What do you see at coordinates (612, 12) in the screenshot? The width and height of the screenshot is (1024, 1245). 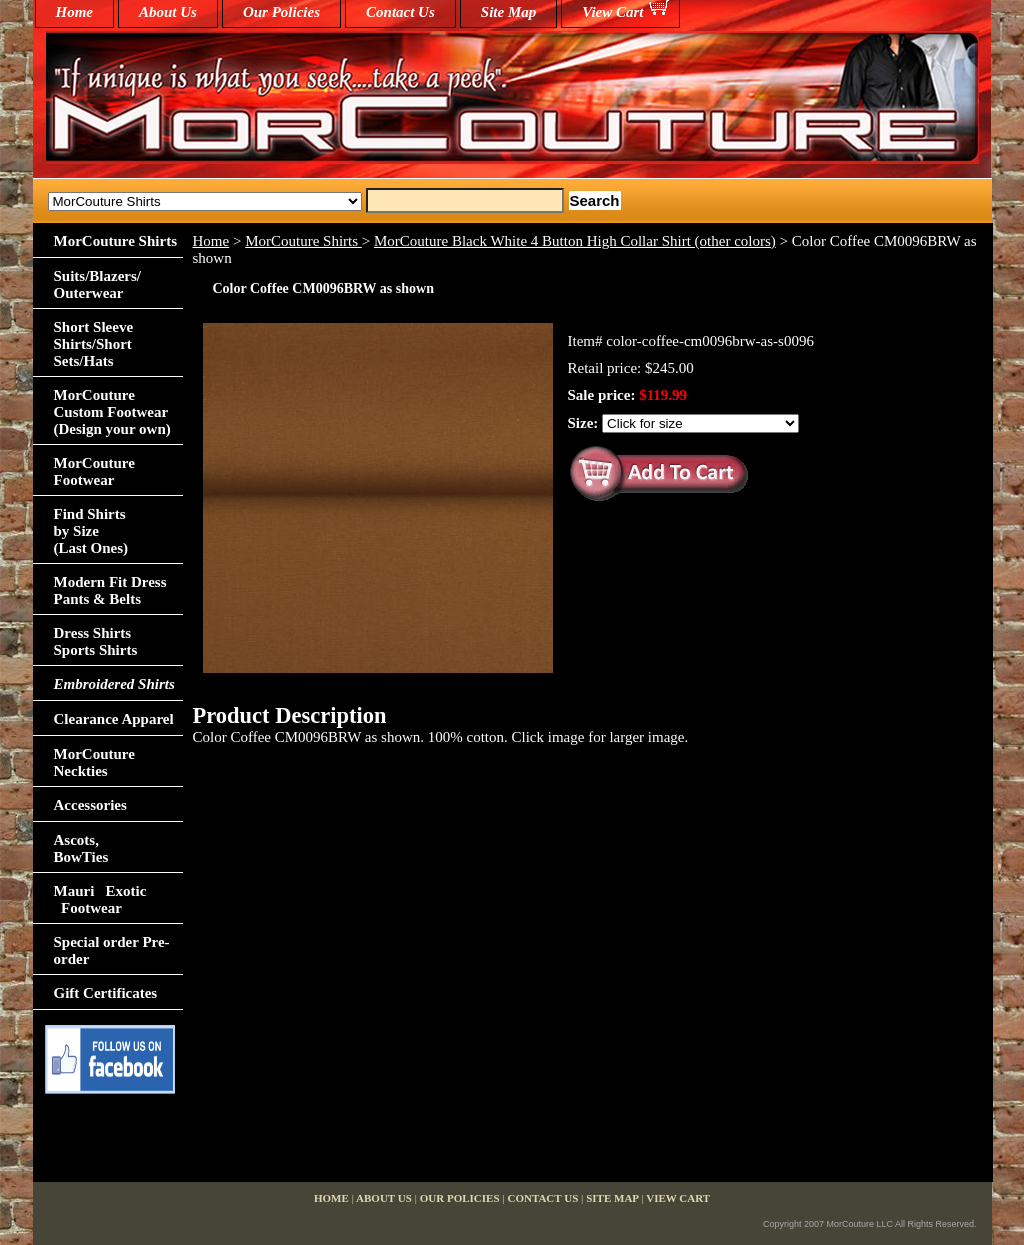 I see `View Cart` at bounding box center [612, 12].